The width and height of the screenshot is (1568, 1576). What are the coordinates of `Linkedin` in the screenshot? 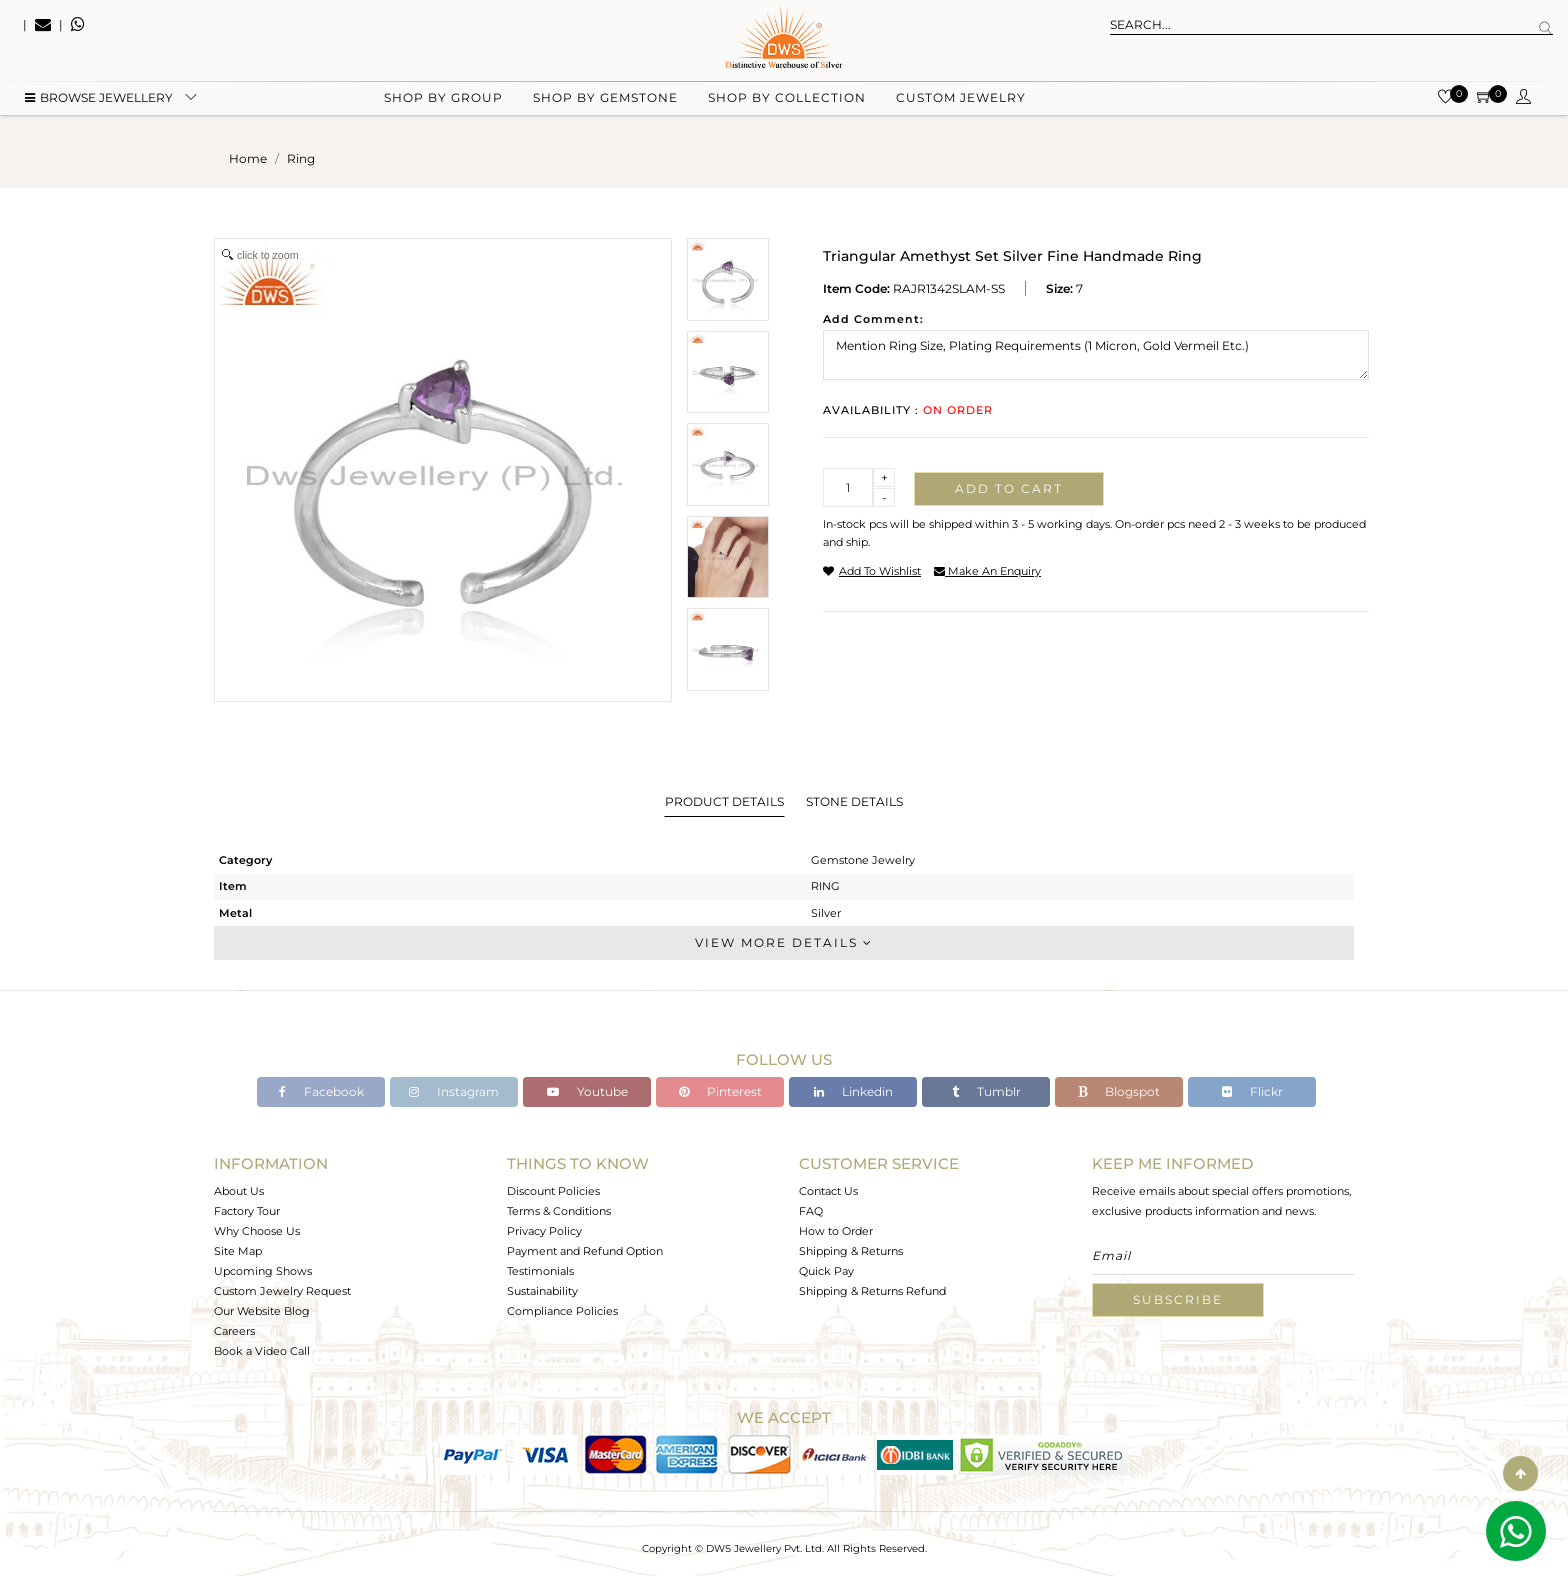 It's located at (853, 1091).